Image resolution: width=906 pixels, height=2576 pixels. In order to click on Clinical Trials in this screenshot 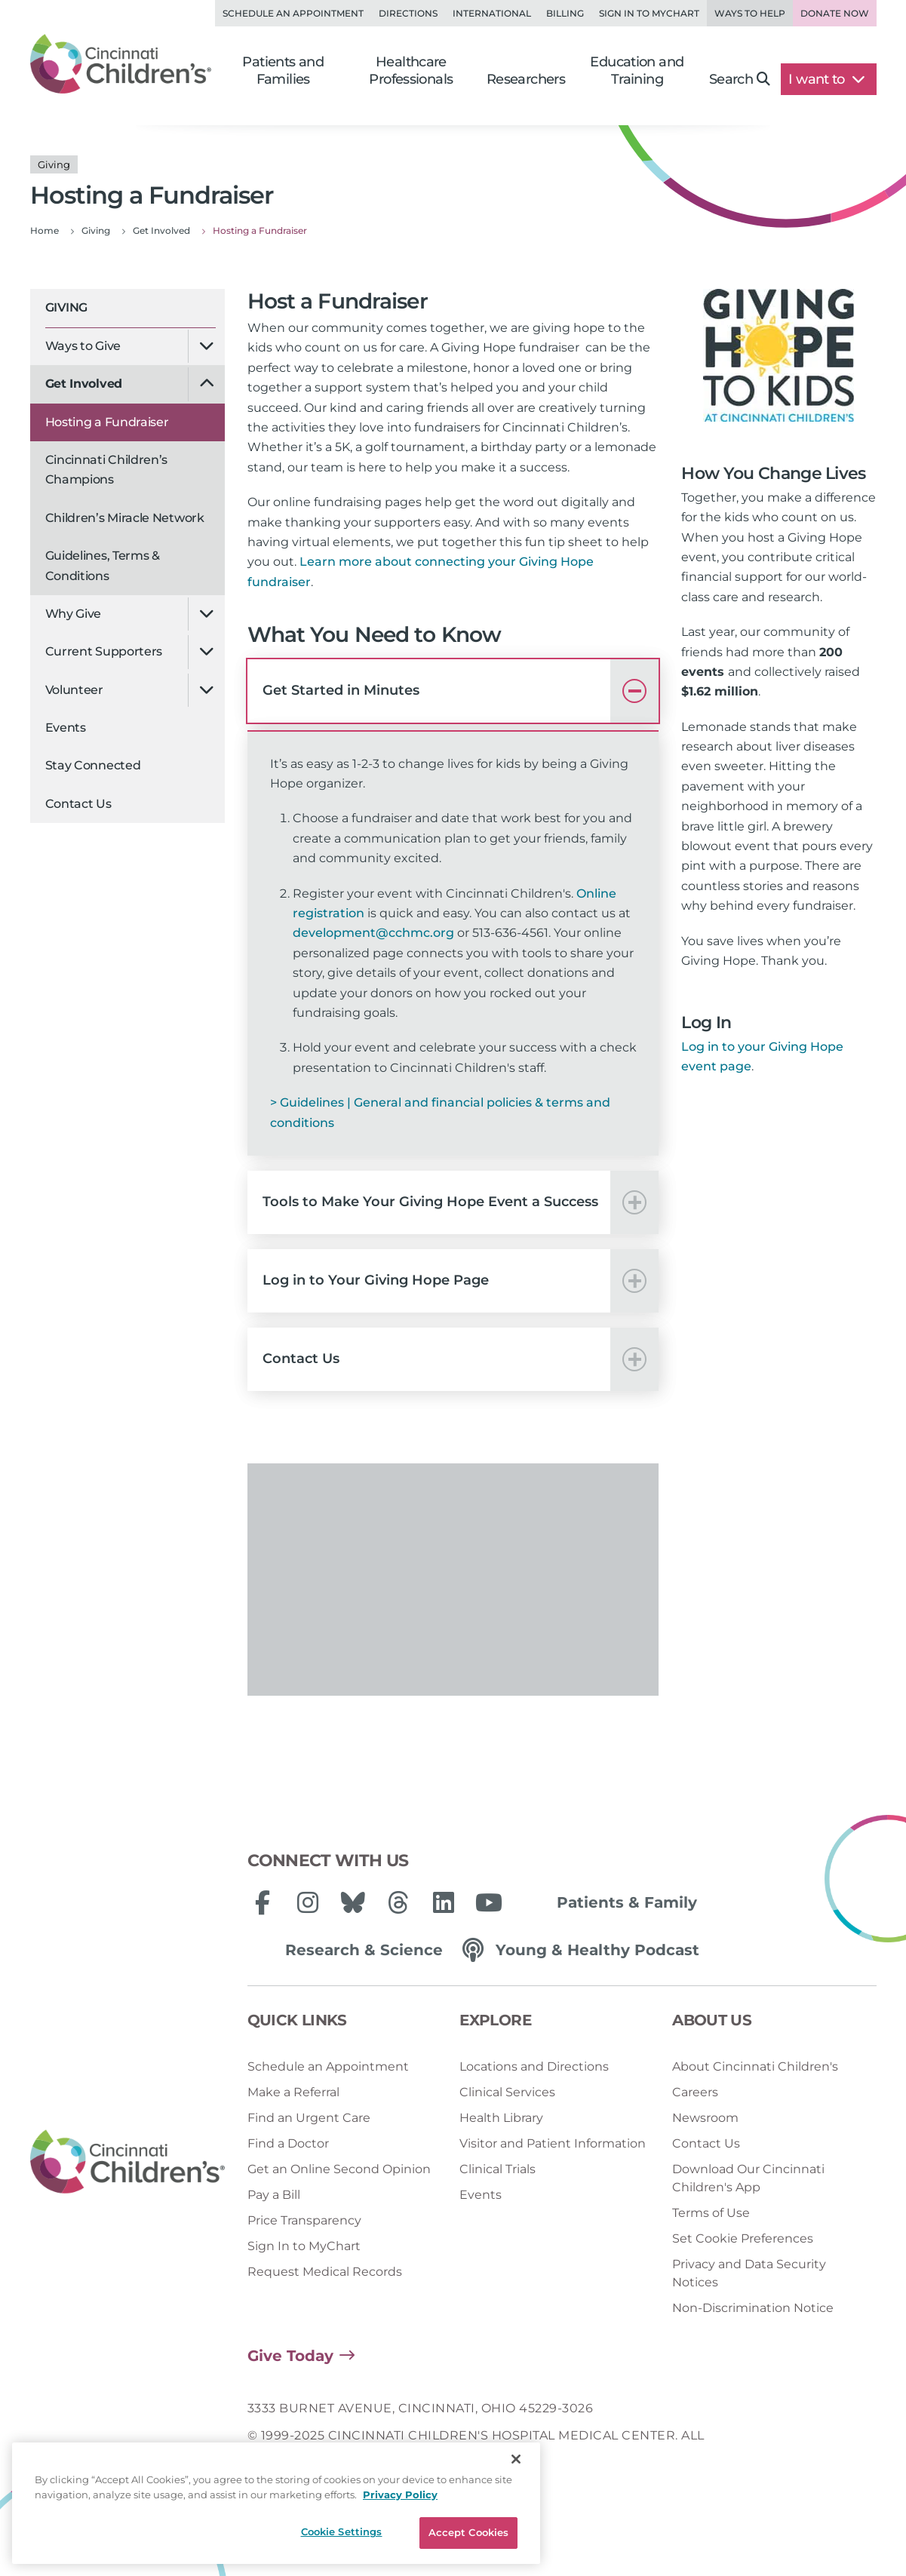, I will do `click(497, 2169)`.